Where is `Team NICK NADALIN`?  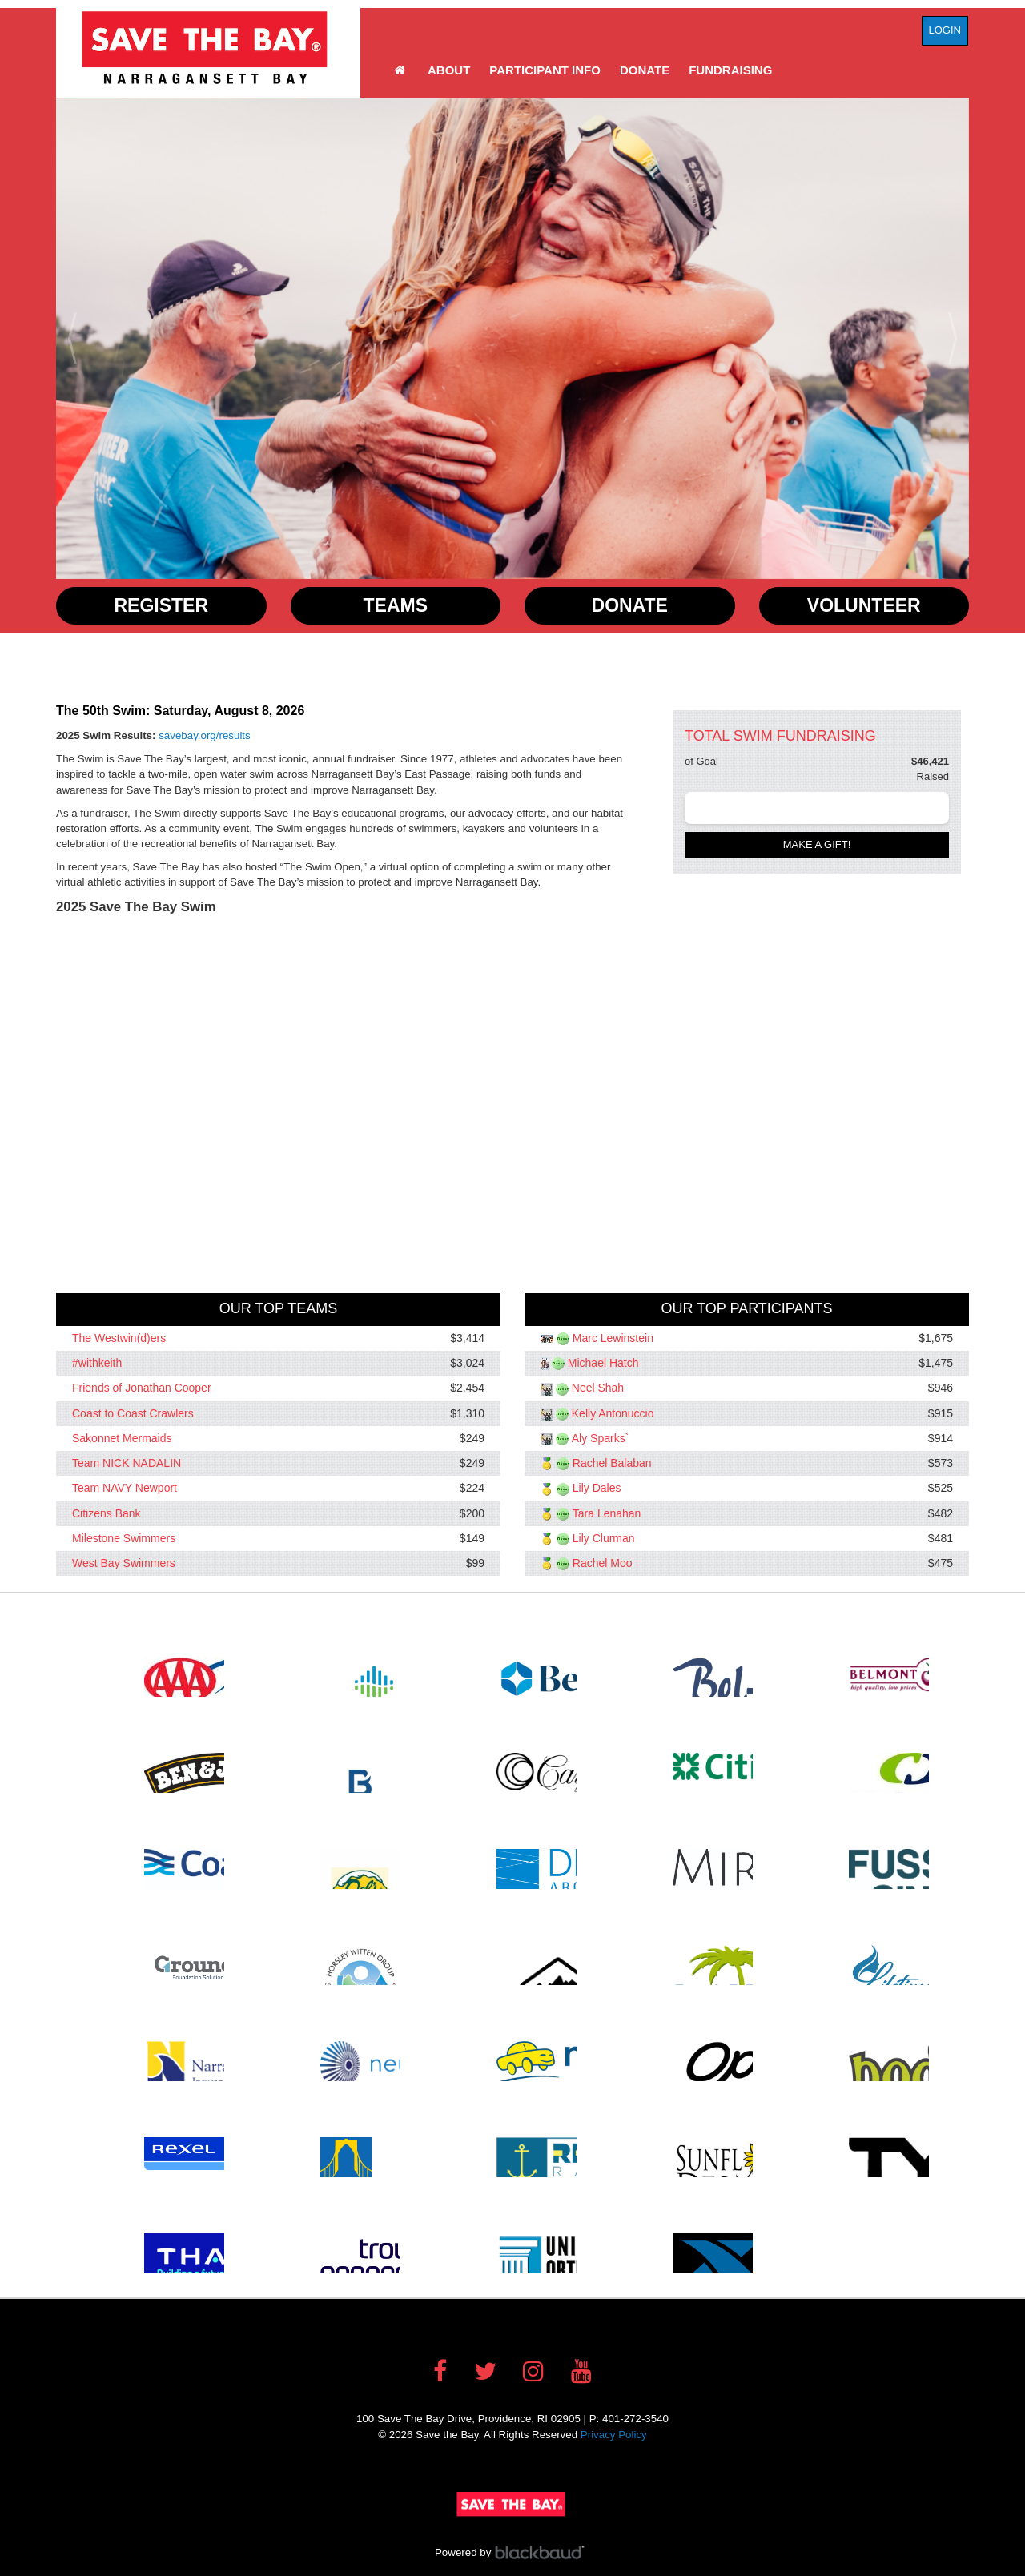
Team NICK NADALIN is located at coordinates (126, 1463).